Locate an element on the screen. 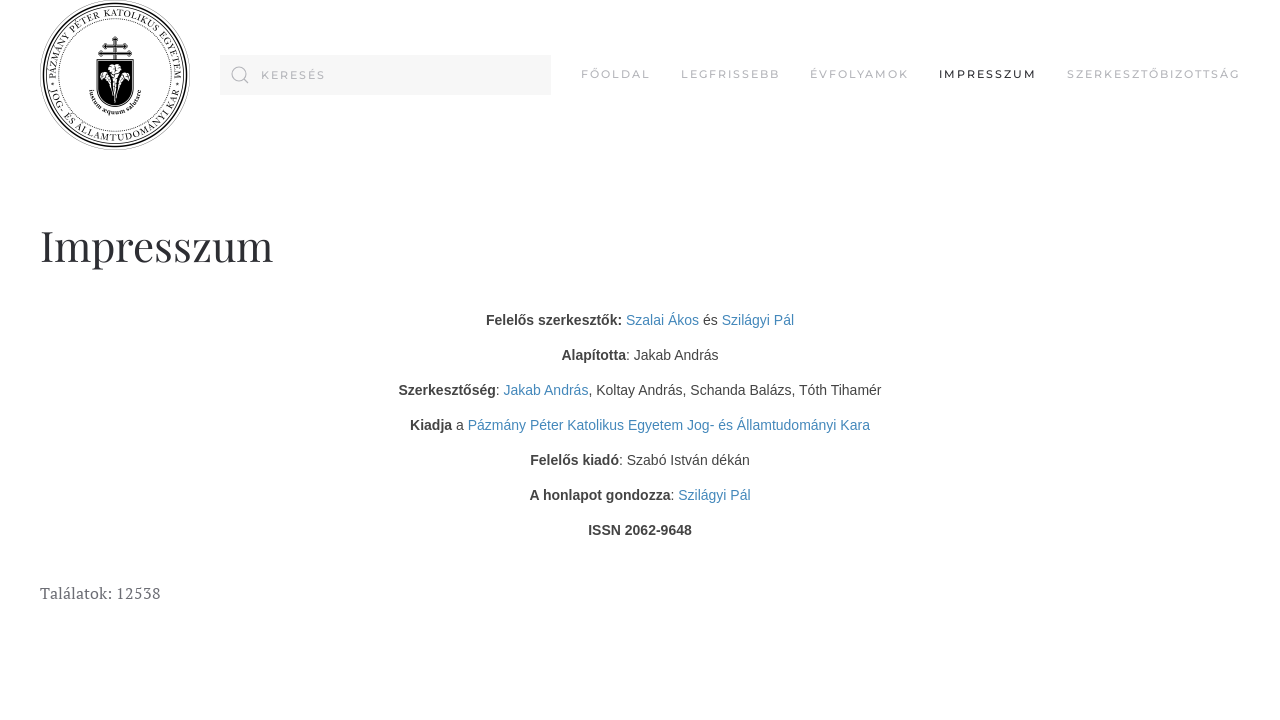  [combobox] is located at coordinates (385, 75).